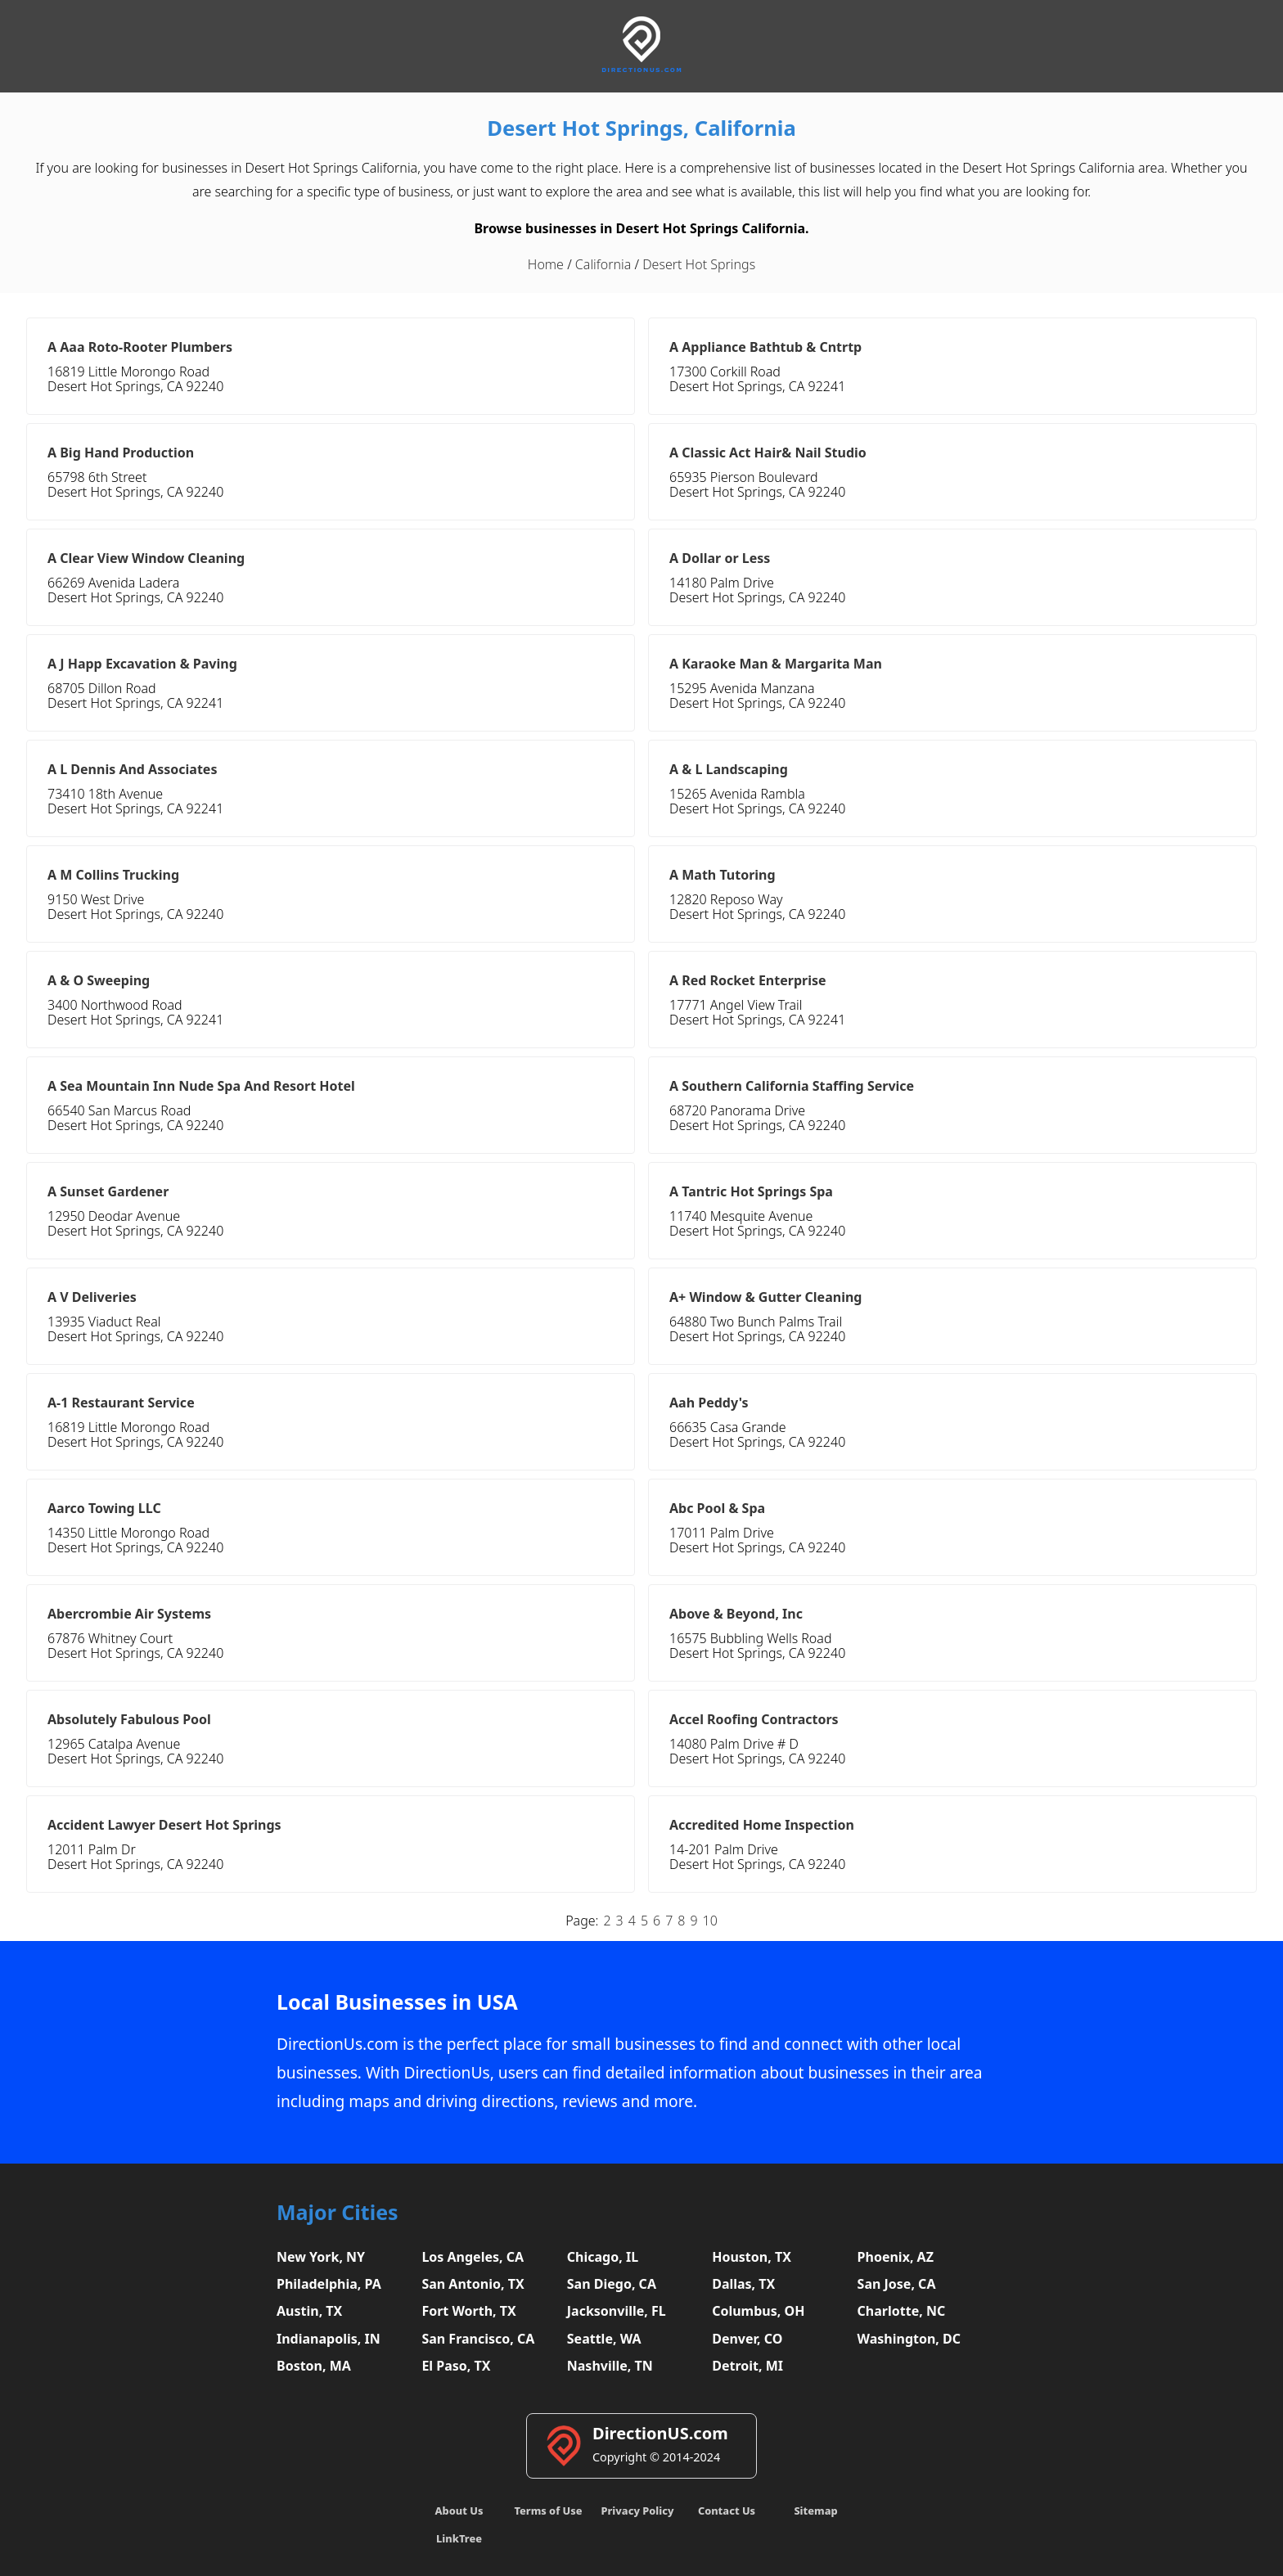 The width and height of the screenshot is (1283, 2576). What do you see at coordinates (459, 2510) in the screenshot?
I see `About Us` at bounding box center [459, 2510].